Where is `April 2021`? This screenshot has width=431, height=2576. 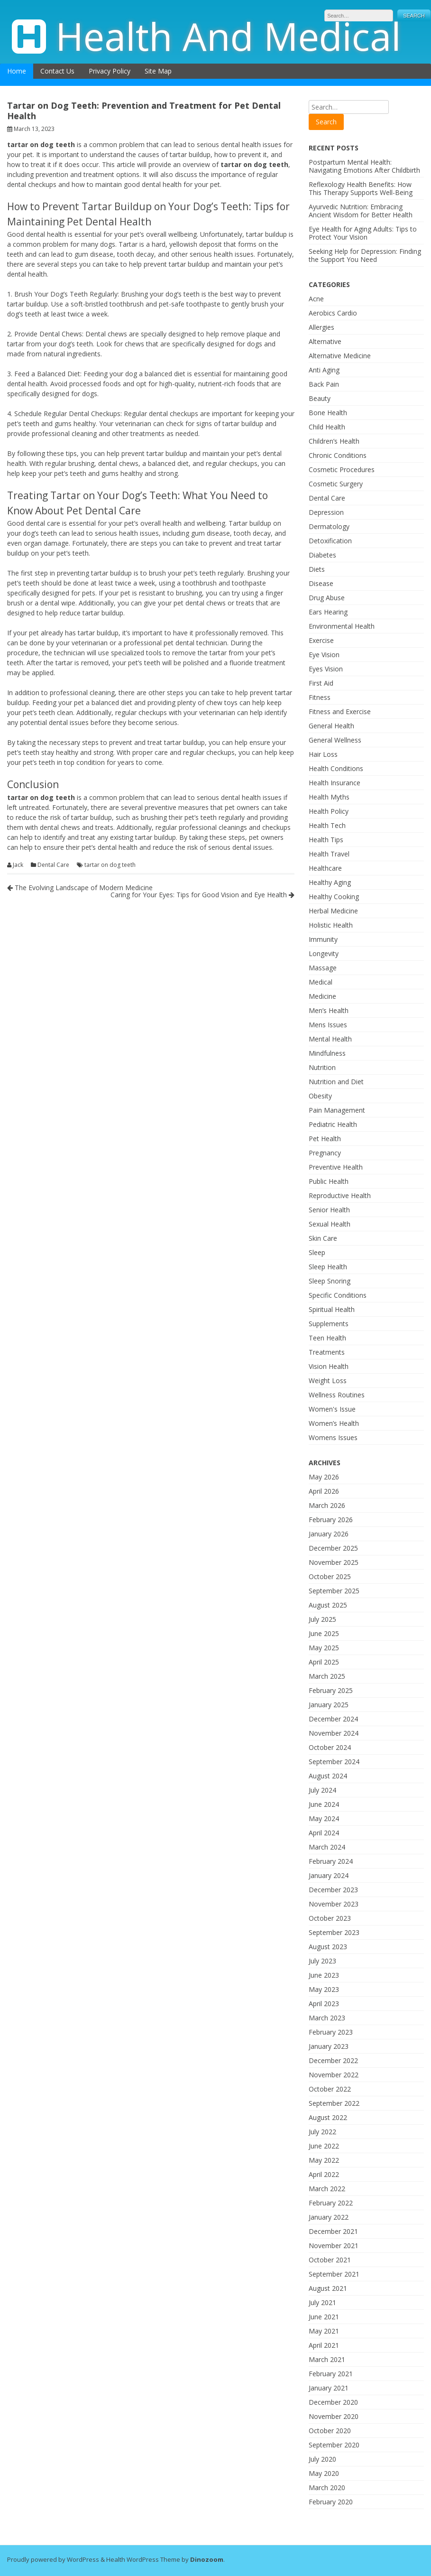 April 2021 is located at coordinates (324, 2345).